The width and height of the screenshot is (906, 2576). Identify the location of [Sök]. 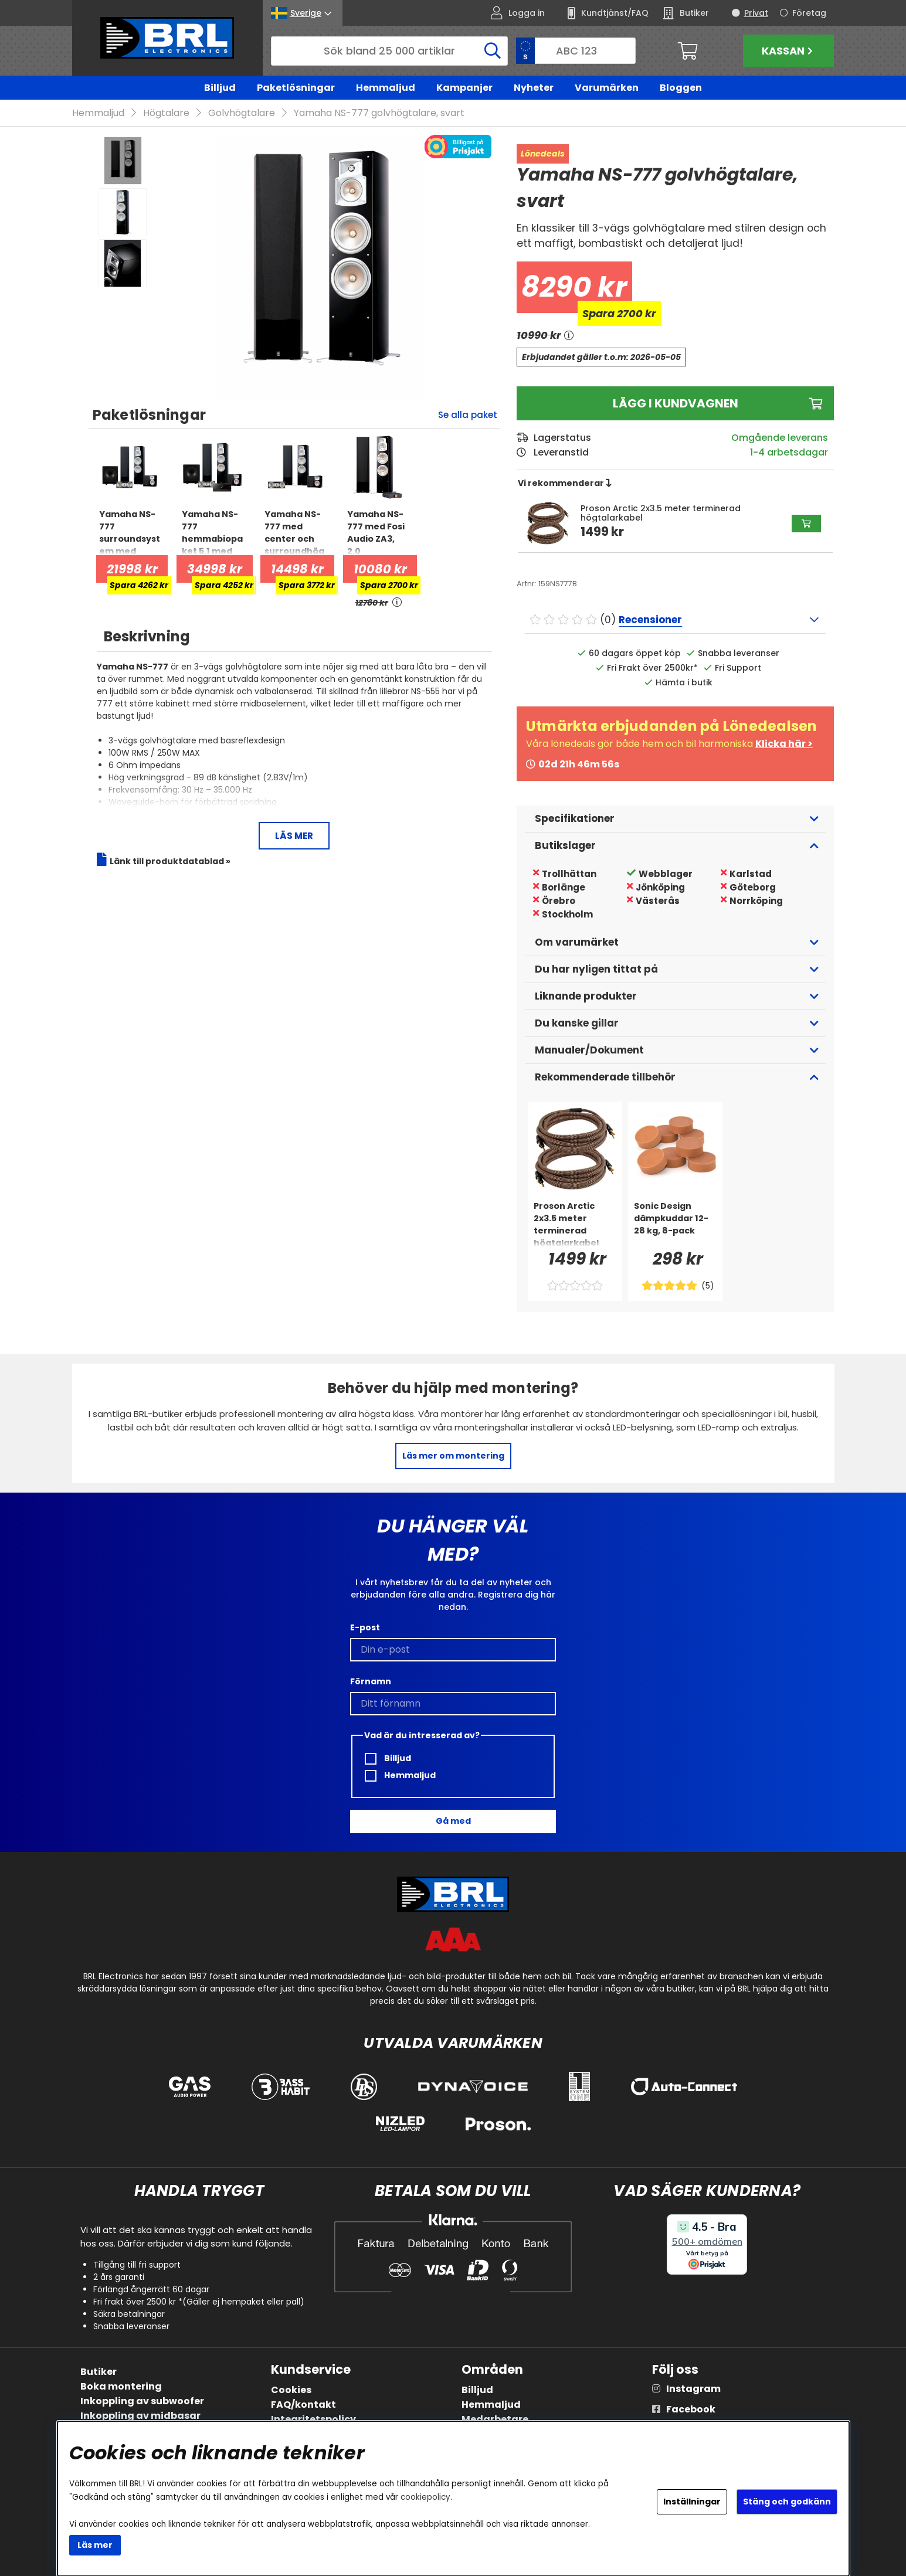
(389, 51).